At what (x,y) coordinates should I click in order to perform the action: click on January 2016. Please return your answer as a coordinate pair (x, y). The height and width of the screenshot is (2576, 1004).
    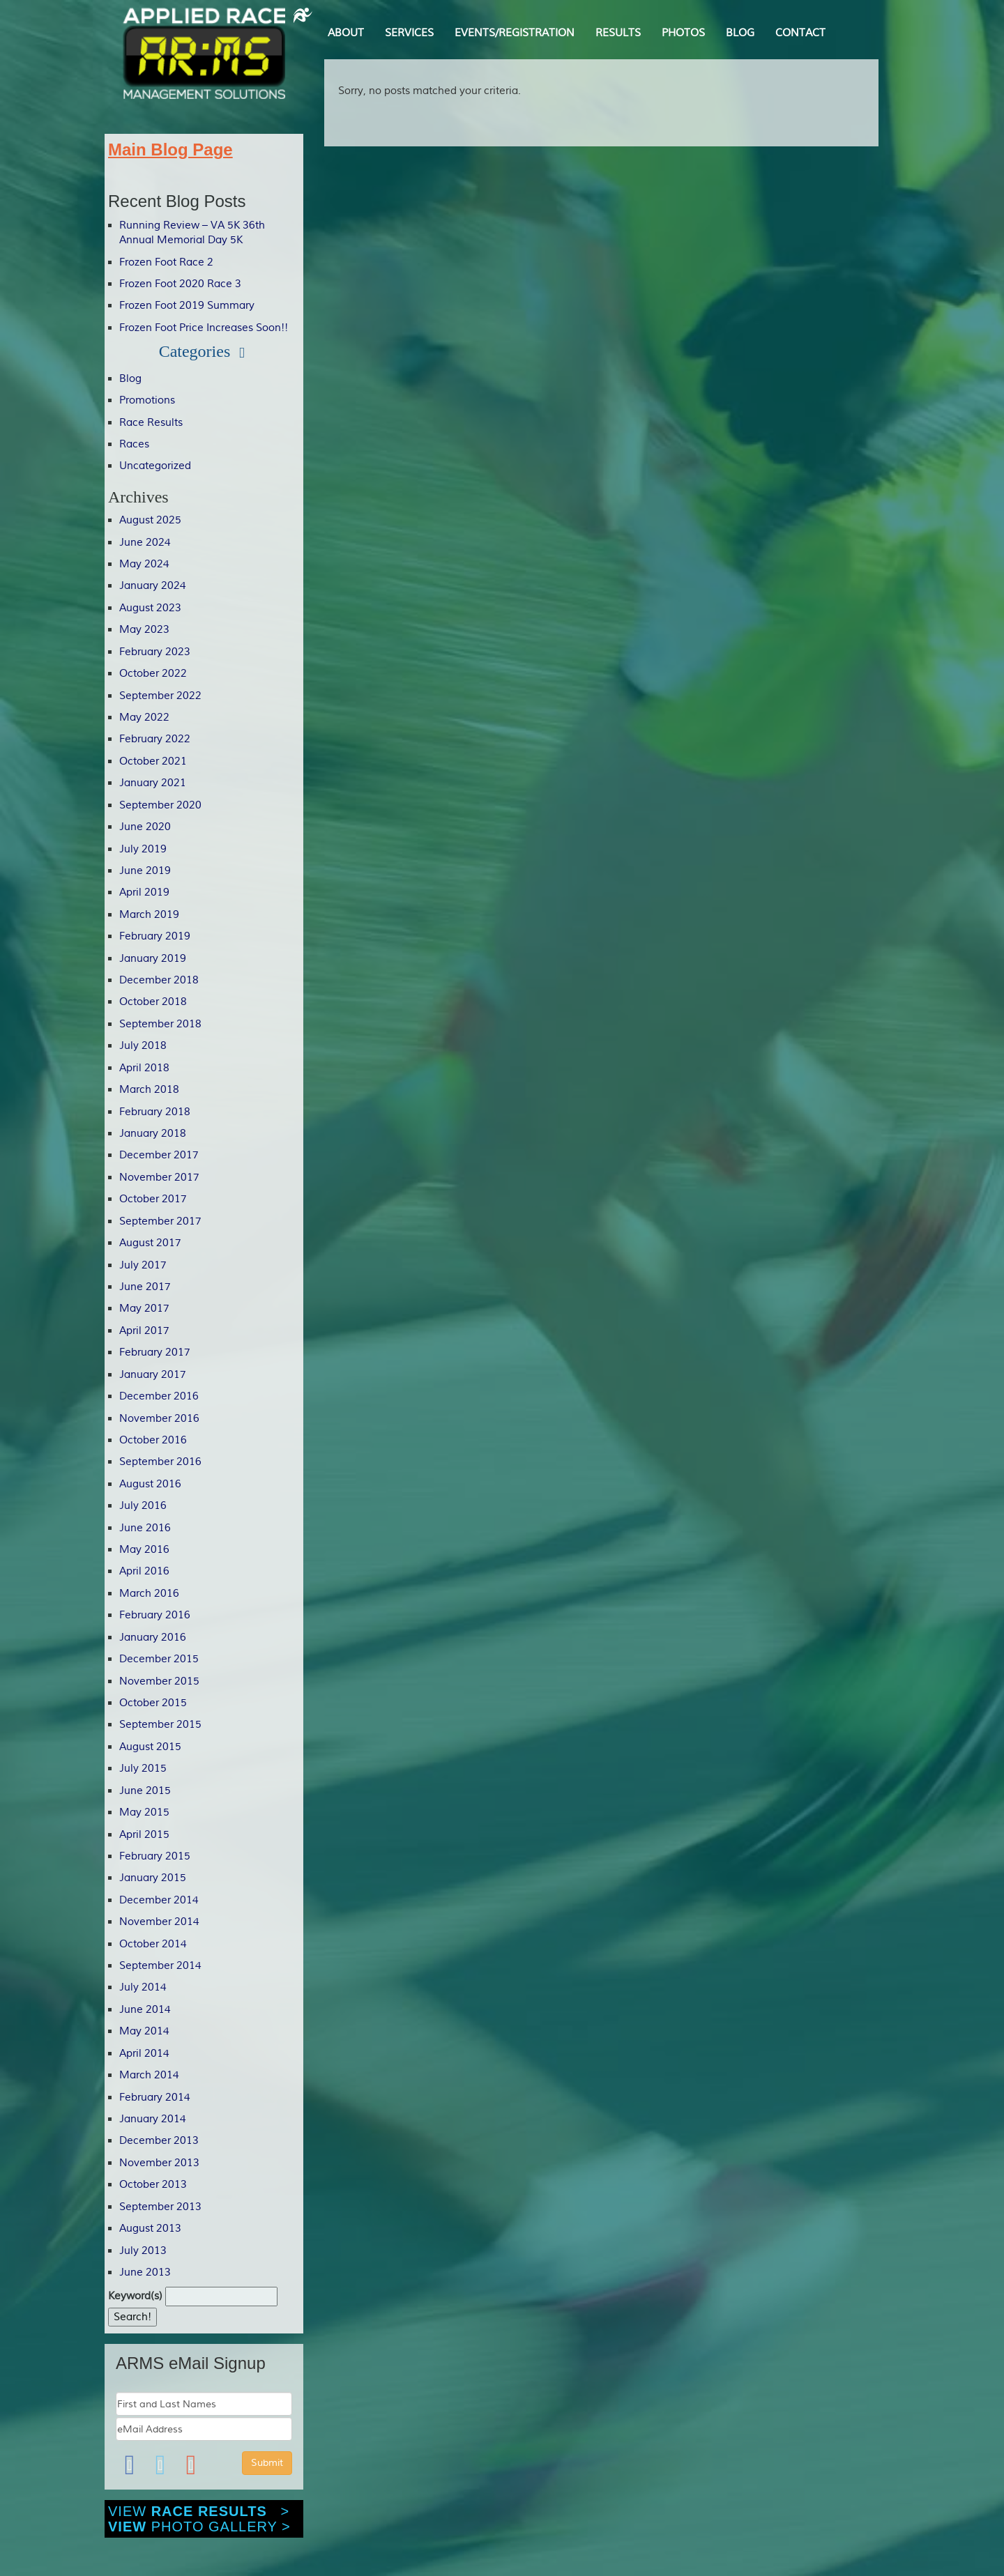
    Looking at the image, I should click on (152, 1637).